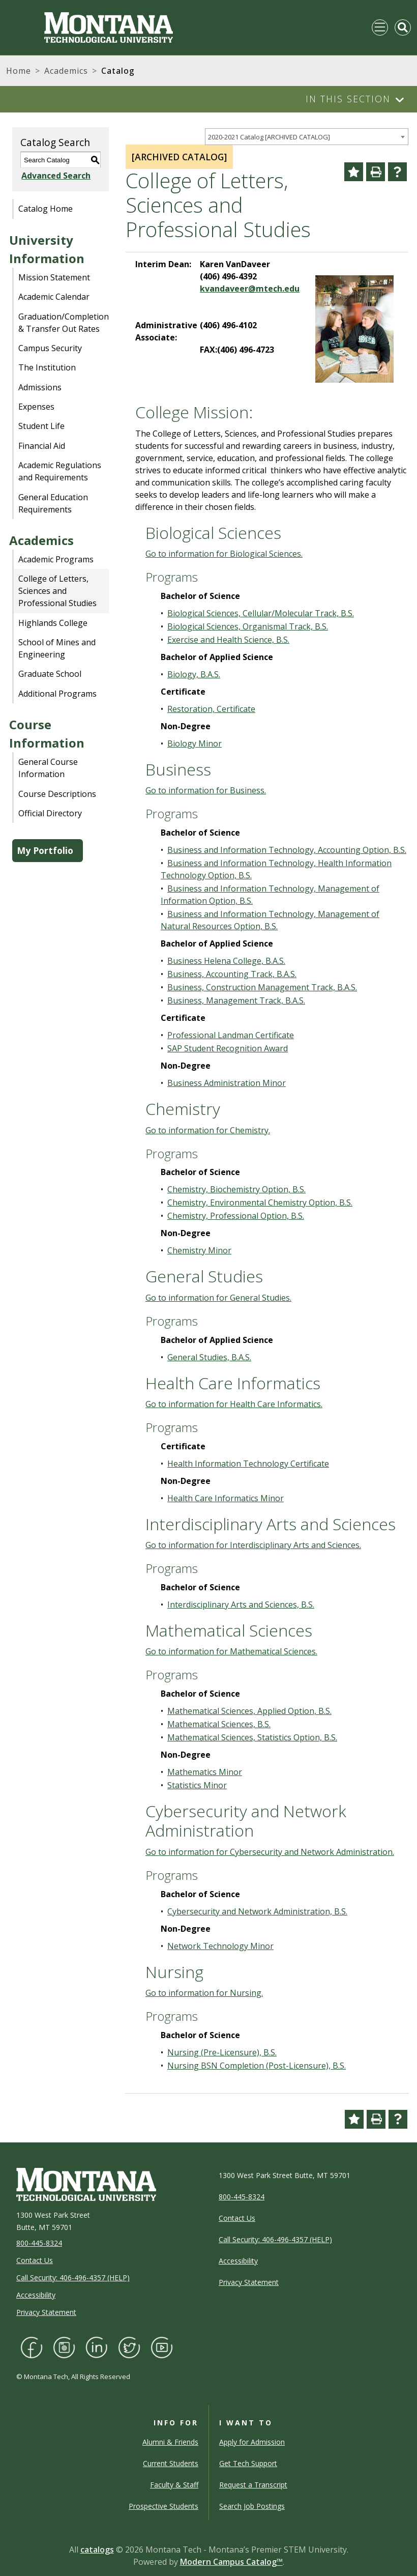  What do you see at coordinates (240, 1604) in the screenshot?
I see `Interdisciplinary Arts and Sciences, B.S.` at bounding box center [240, 1604].